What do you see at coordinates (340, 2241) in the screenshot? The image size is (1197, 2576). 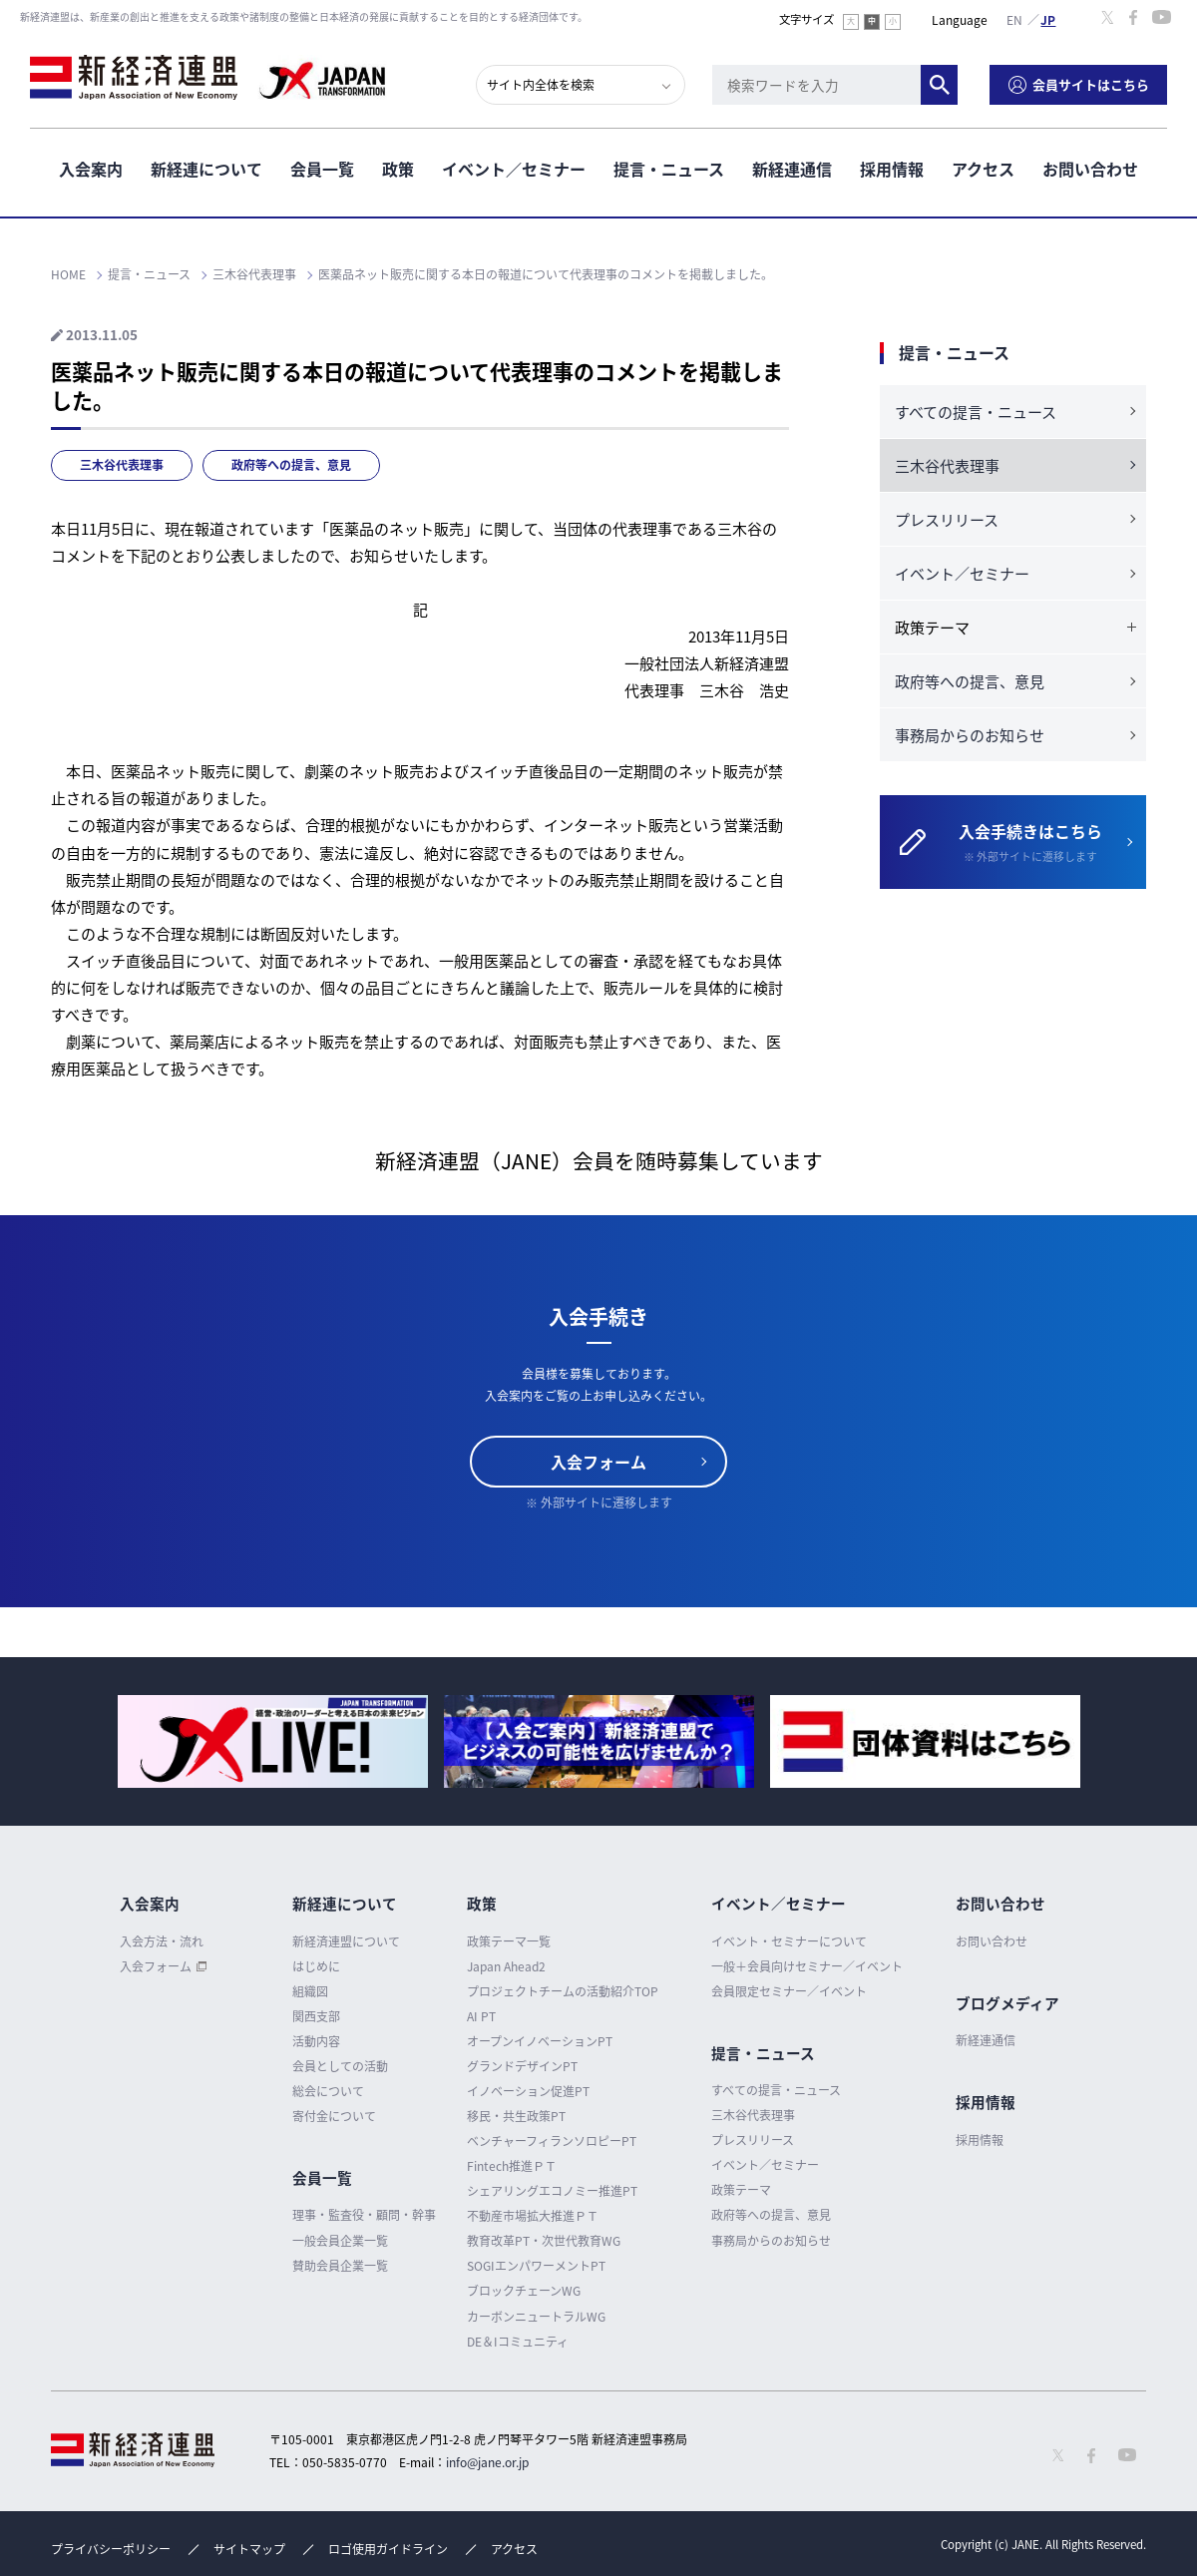 I see `一般会員企業一覧` at bounding box center [340, 2241].